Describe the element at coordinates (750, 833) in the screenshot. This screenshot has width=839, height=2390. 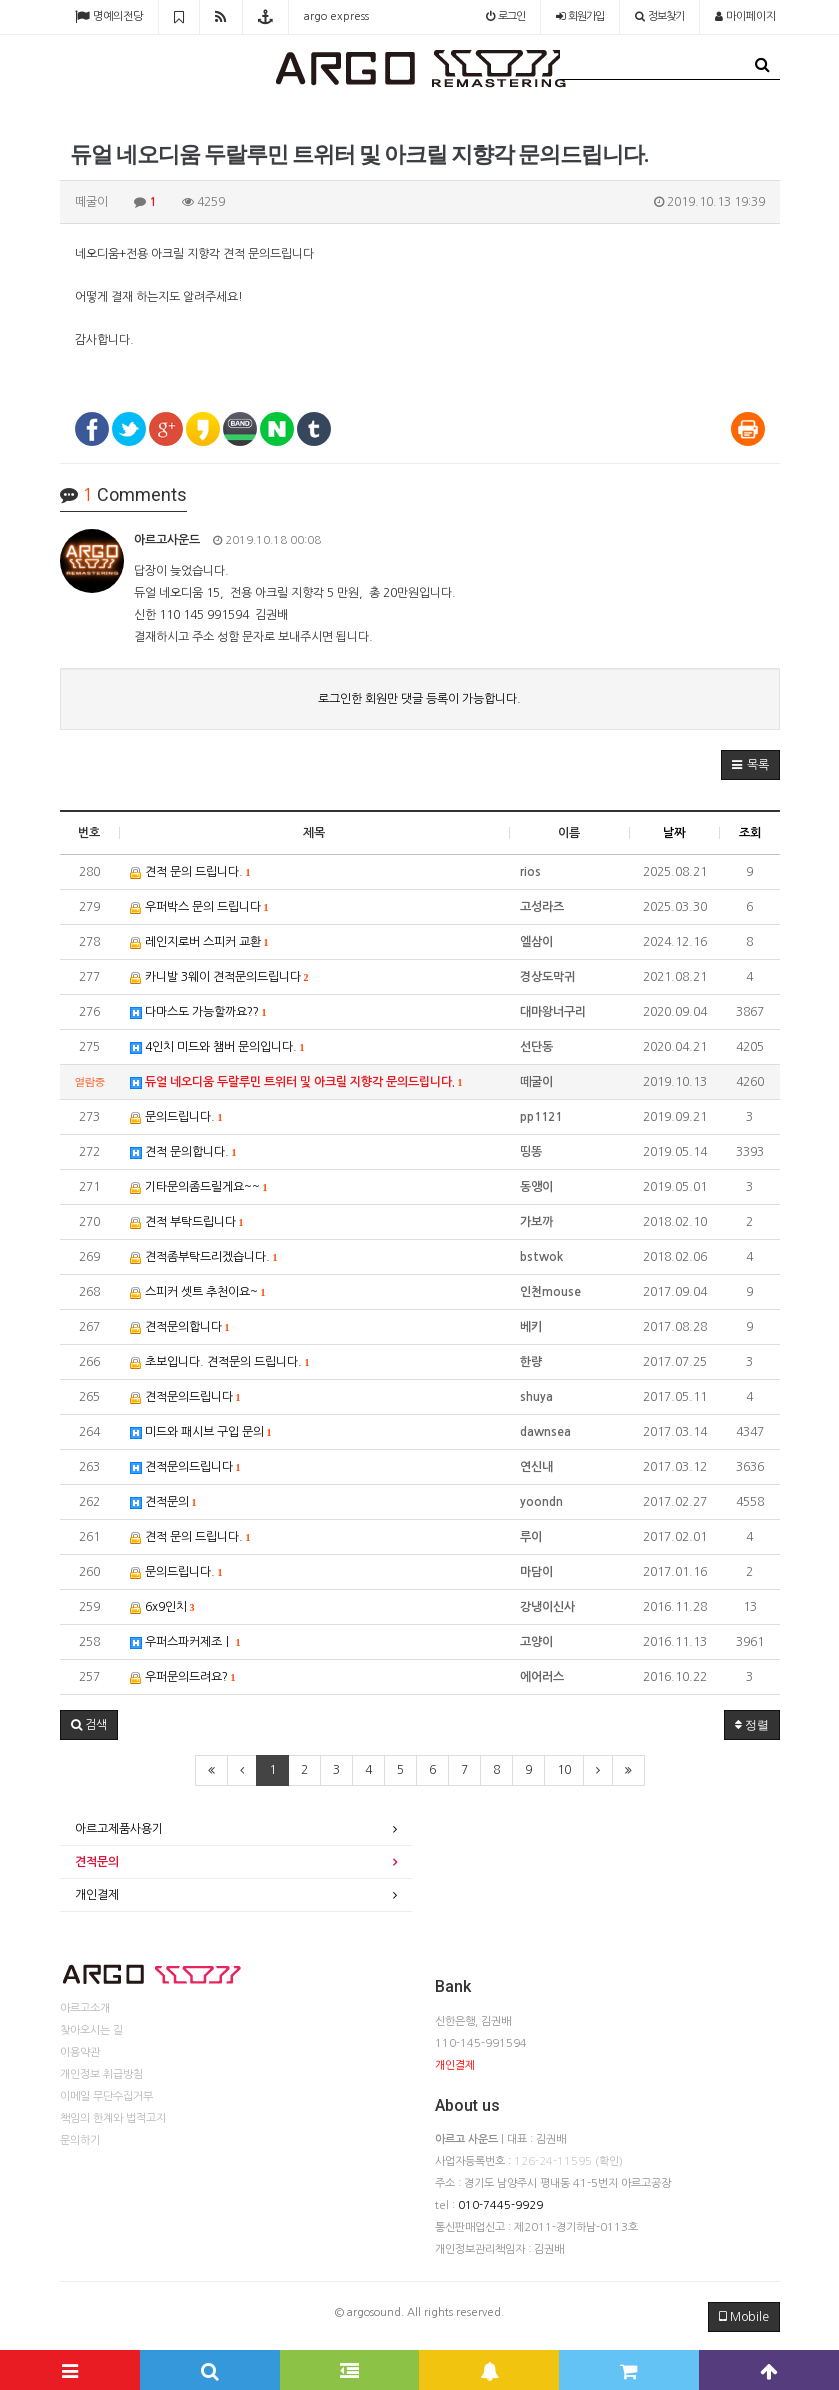
I see `조회` at that location.